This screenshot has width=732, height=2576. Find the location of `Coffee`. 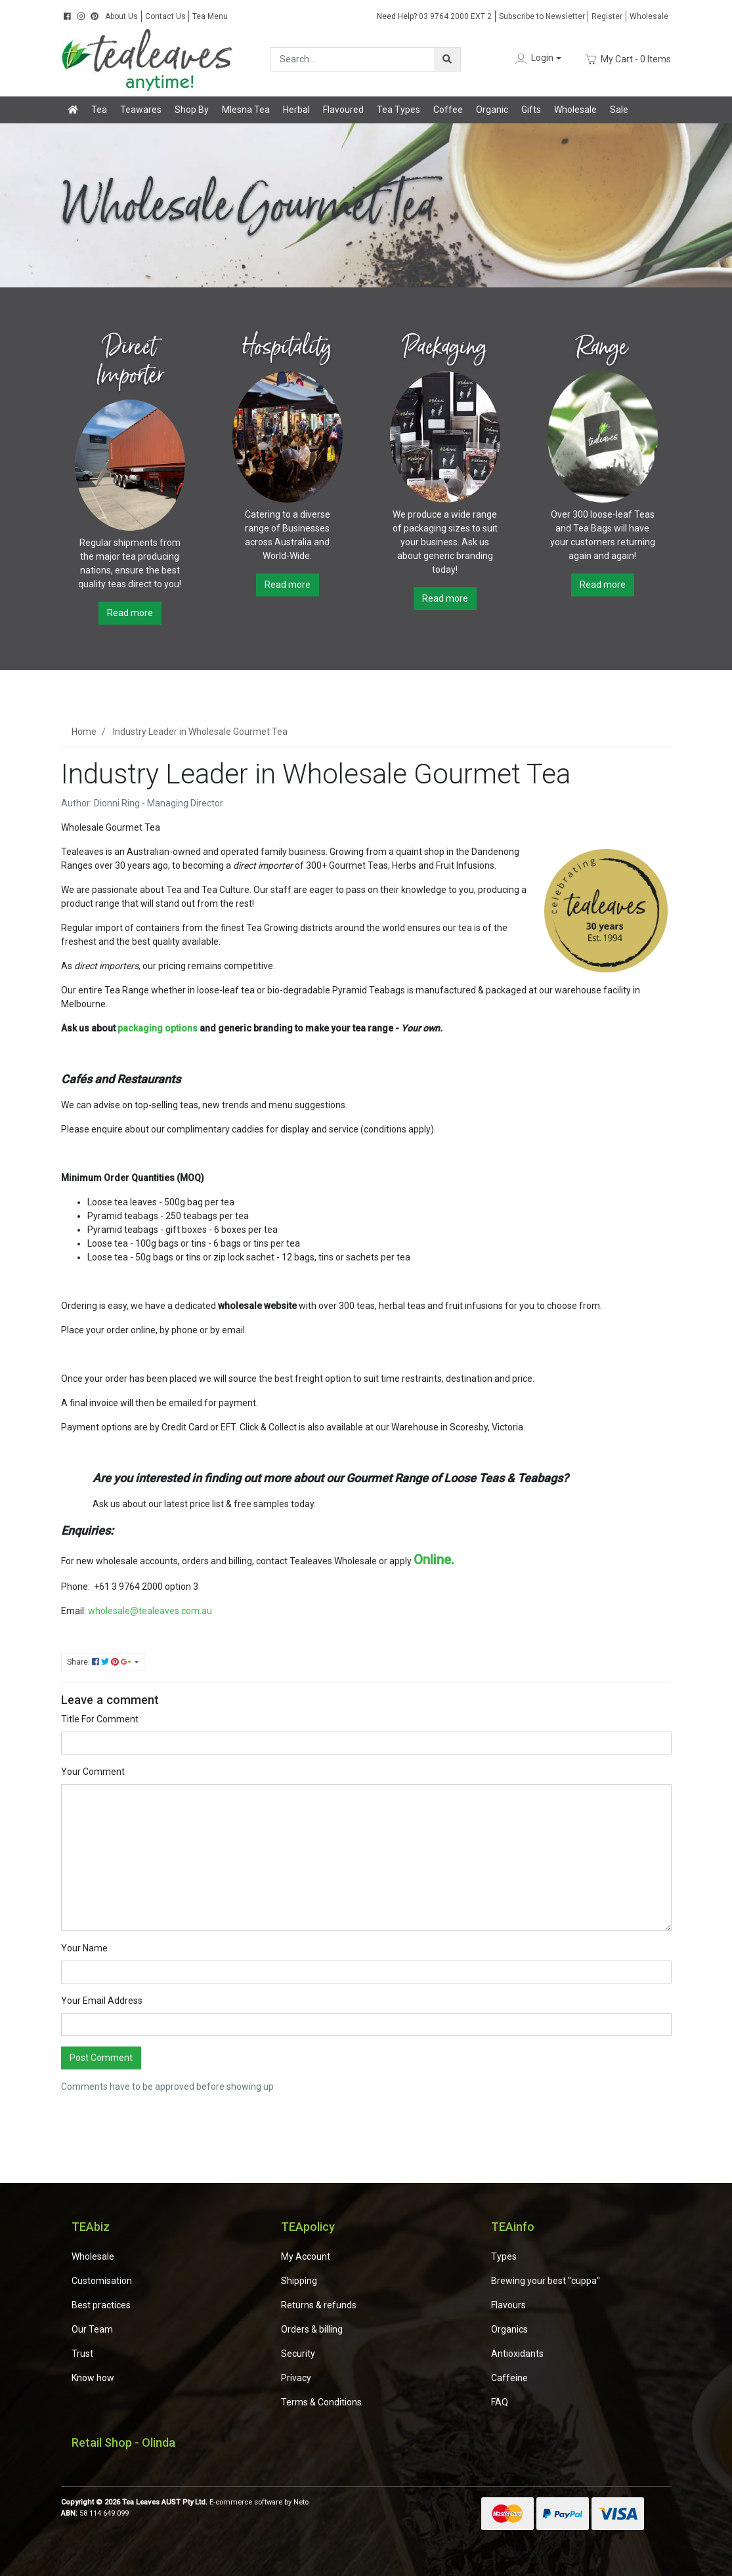

Coffee is located at coordinates (448, 109).